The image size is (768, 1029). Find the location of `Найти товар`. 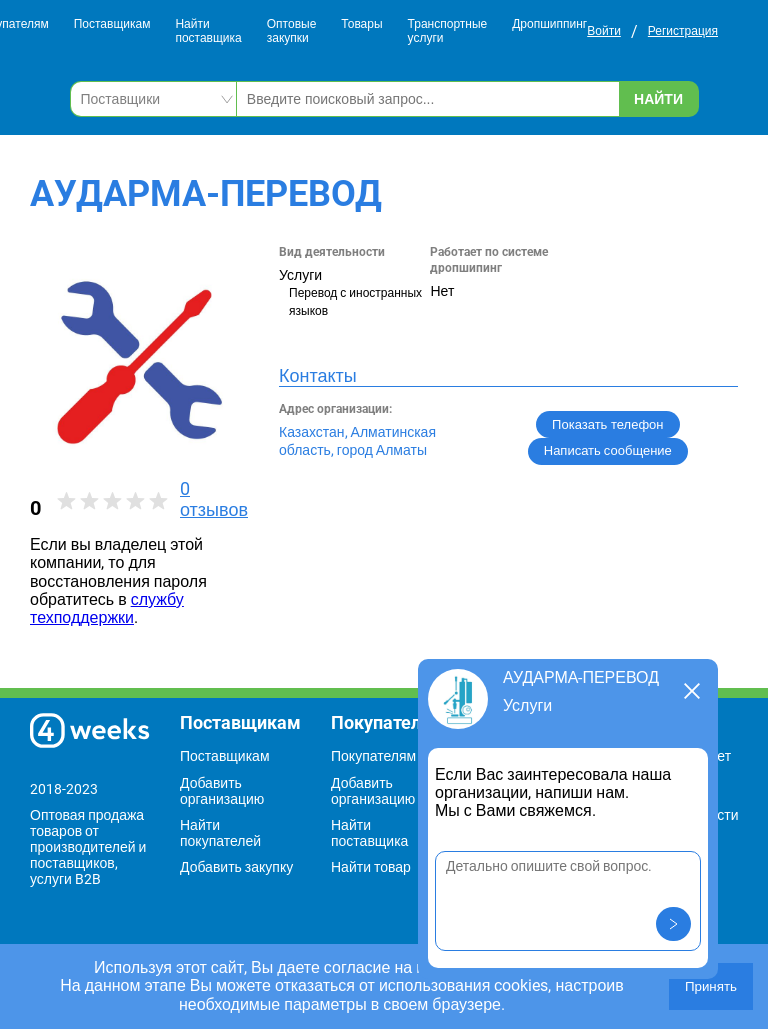

Найти товар is located at coordinates (371, 867).